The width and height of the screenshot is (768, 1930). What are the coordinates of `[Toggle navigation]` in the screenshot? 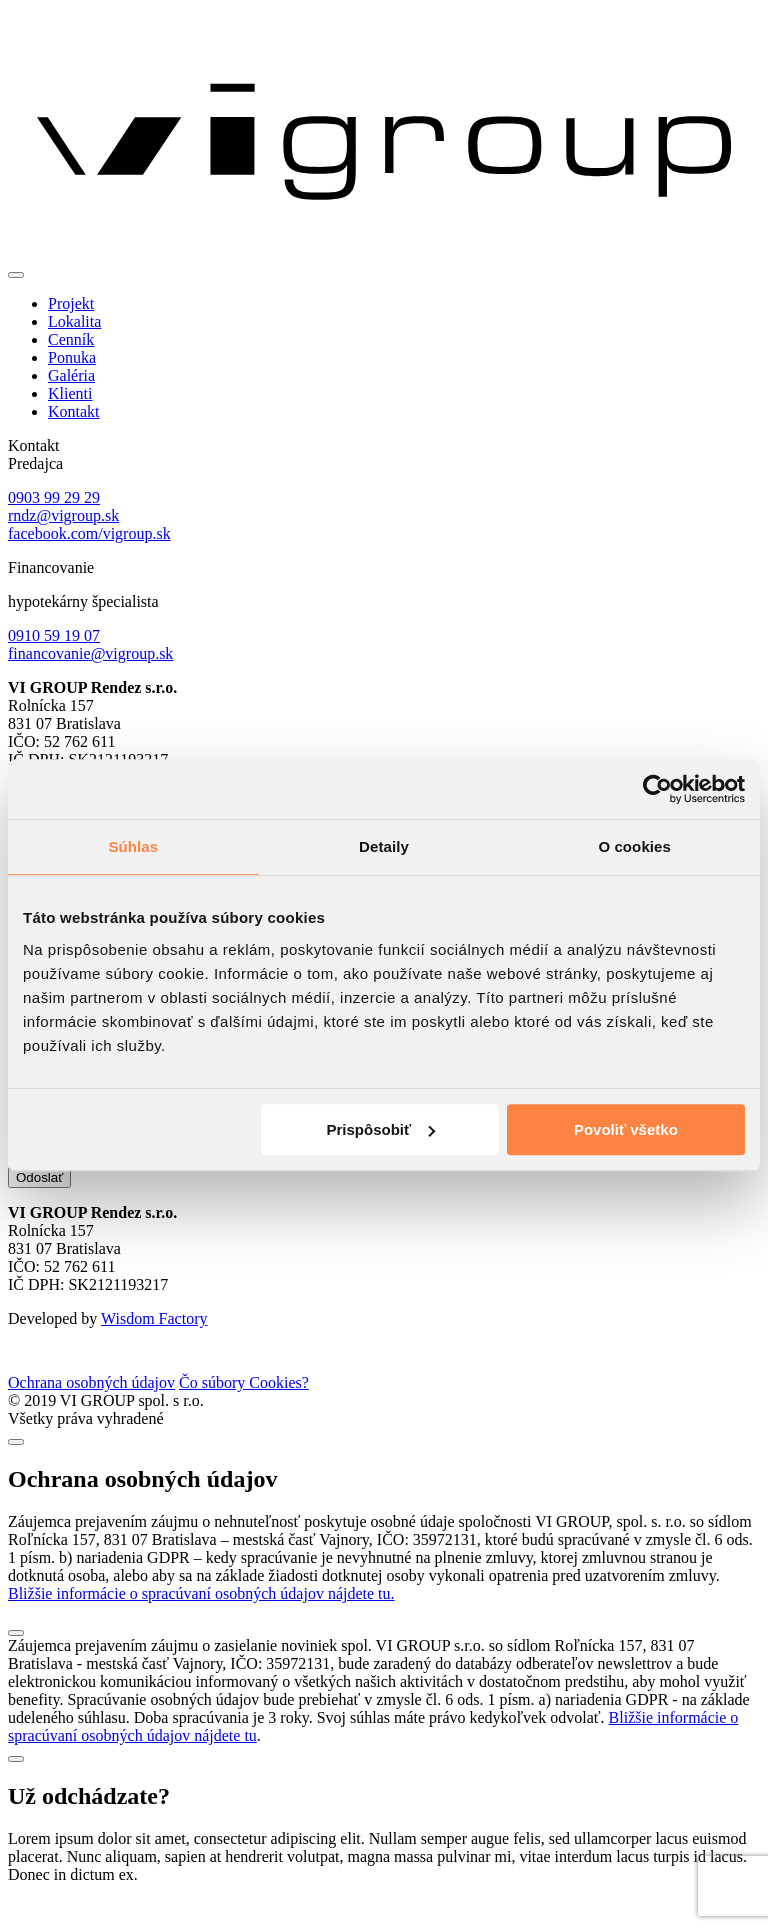 It's located at (16, 275).